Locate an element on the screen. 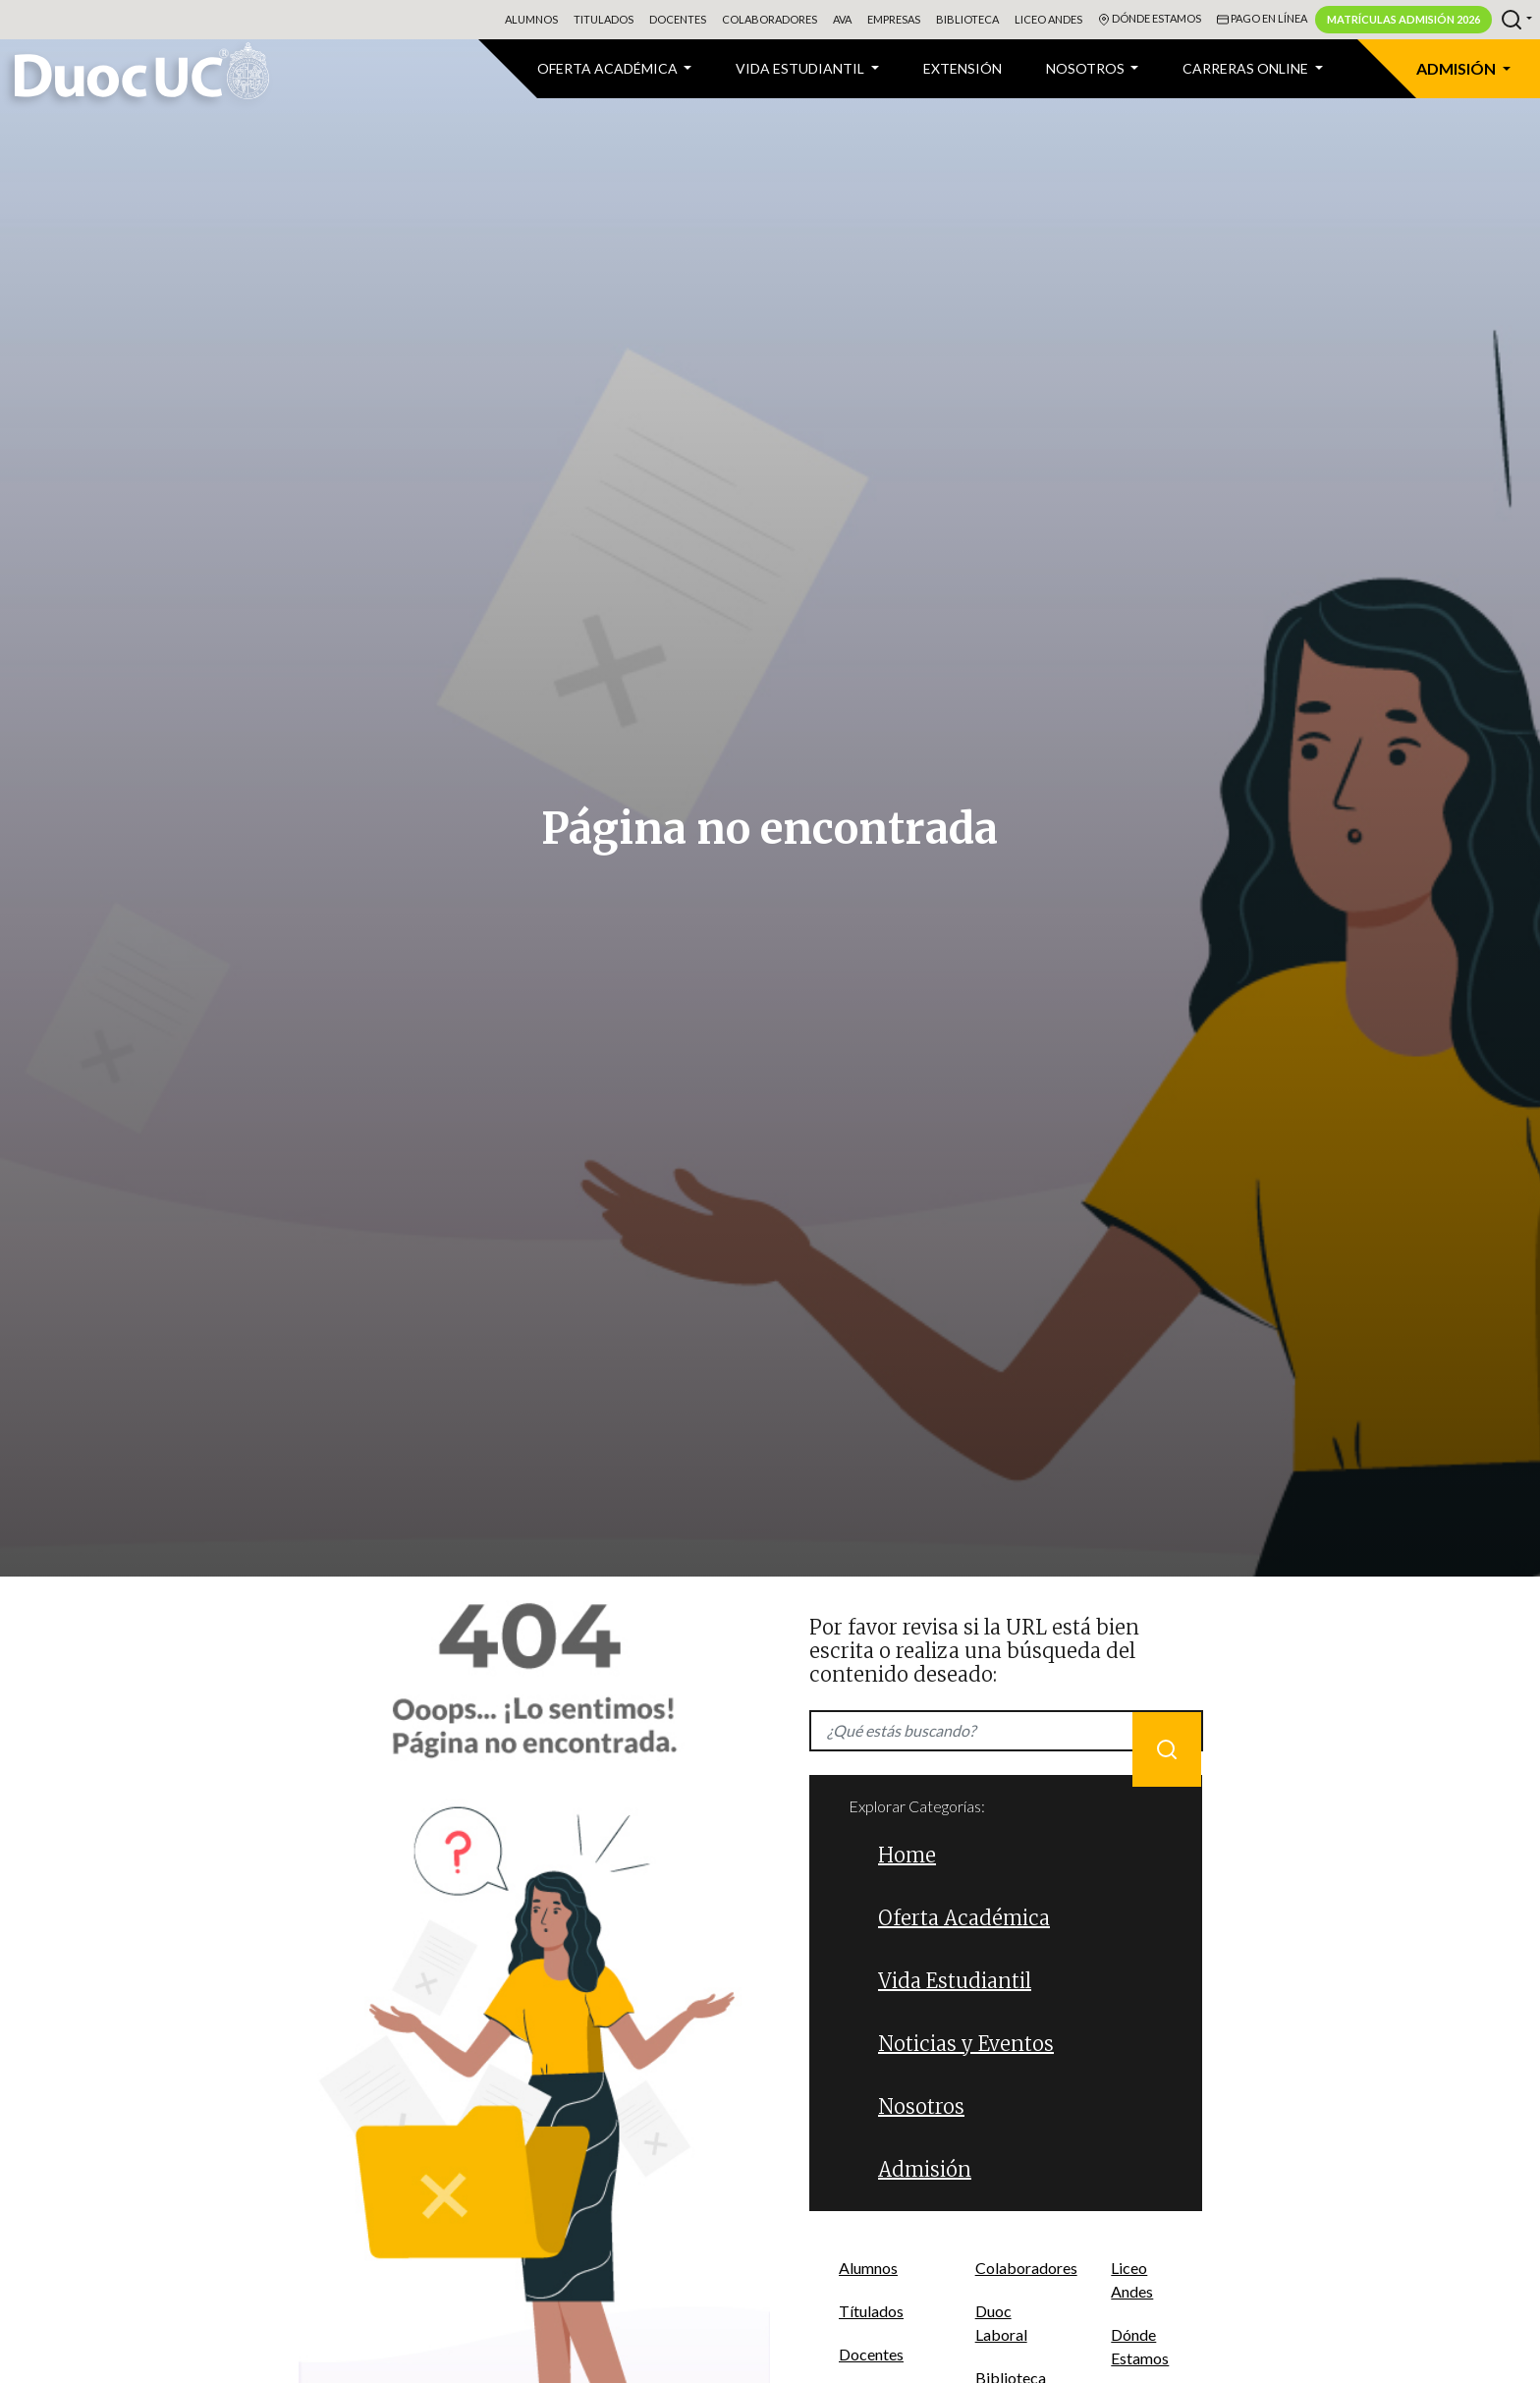 This screenshot has height=2383, width=1540. Oferta Académica [button] is located at coordinates (609, 68).